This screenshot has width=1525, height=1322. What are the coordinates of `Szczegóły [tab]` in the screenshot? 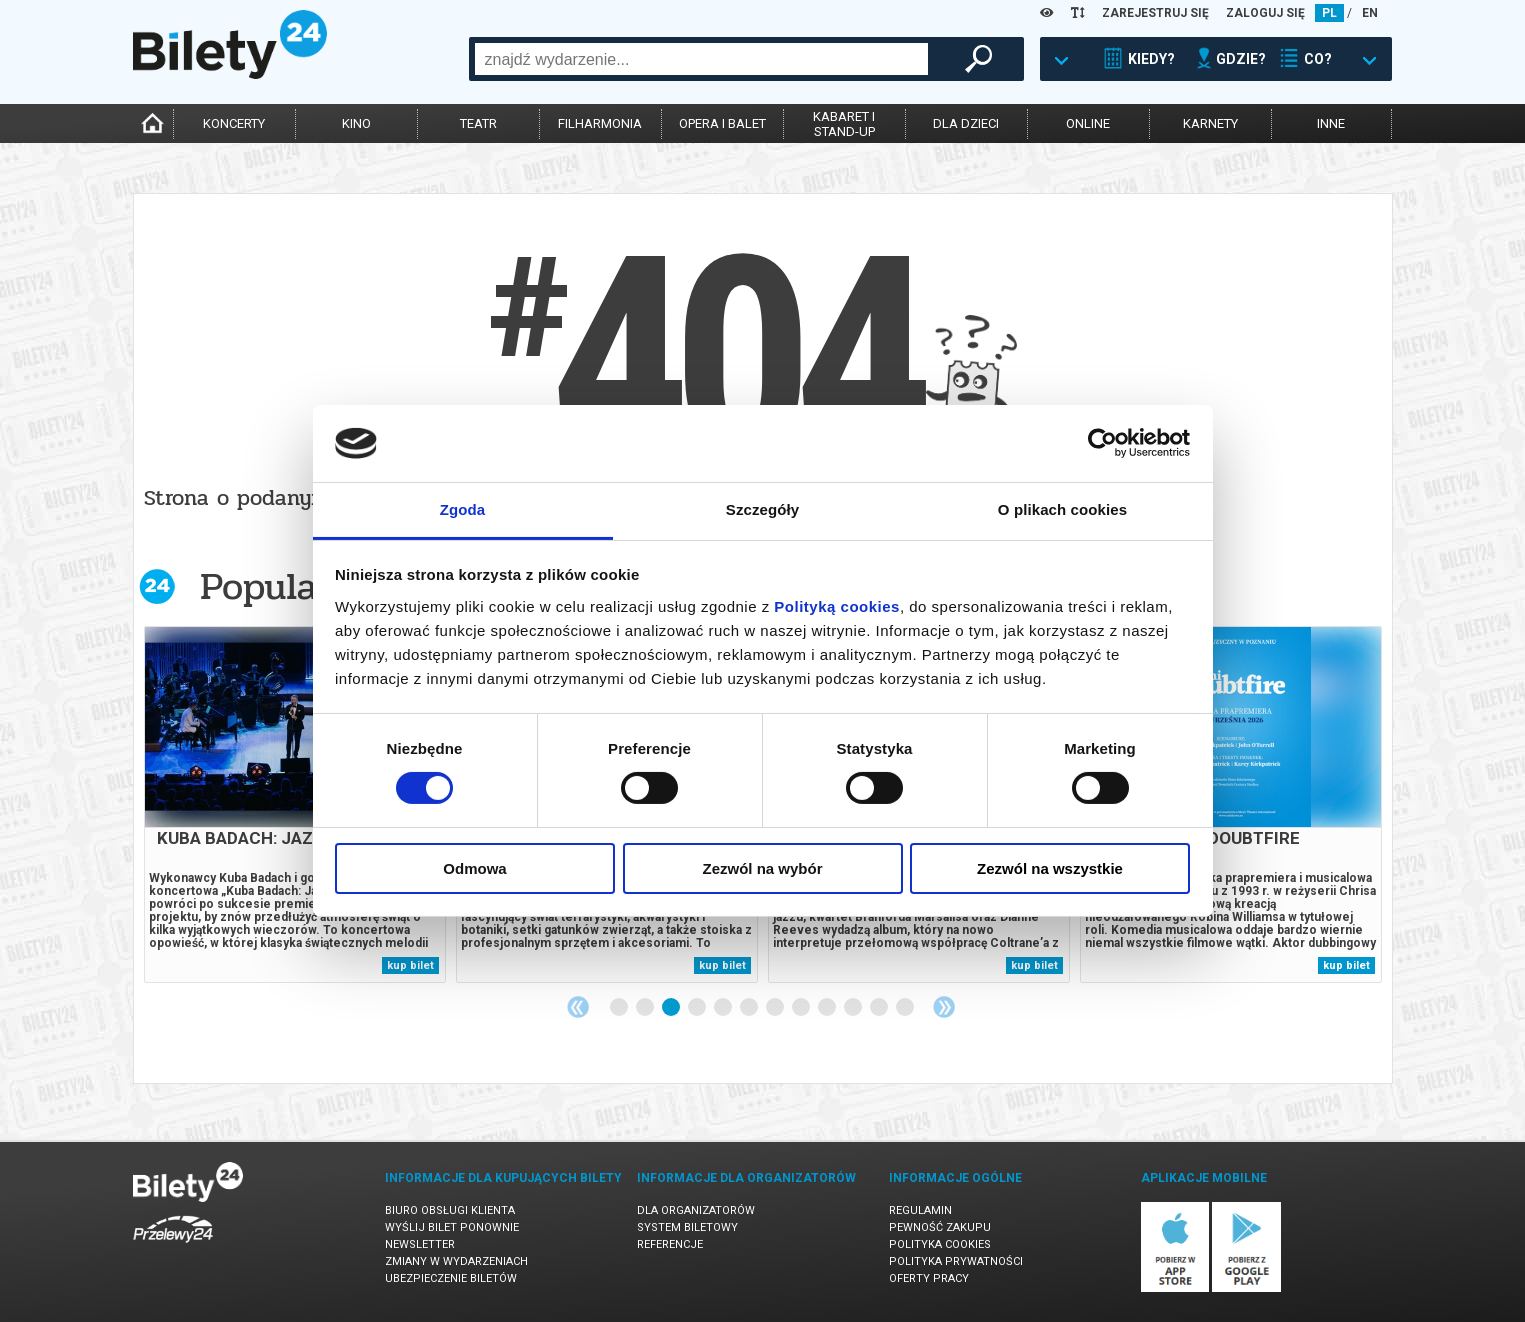 It's located at (762, 509).